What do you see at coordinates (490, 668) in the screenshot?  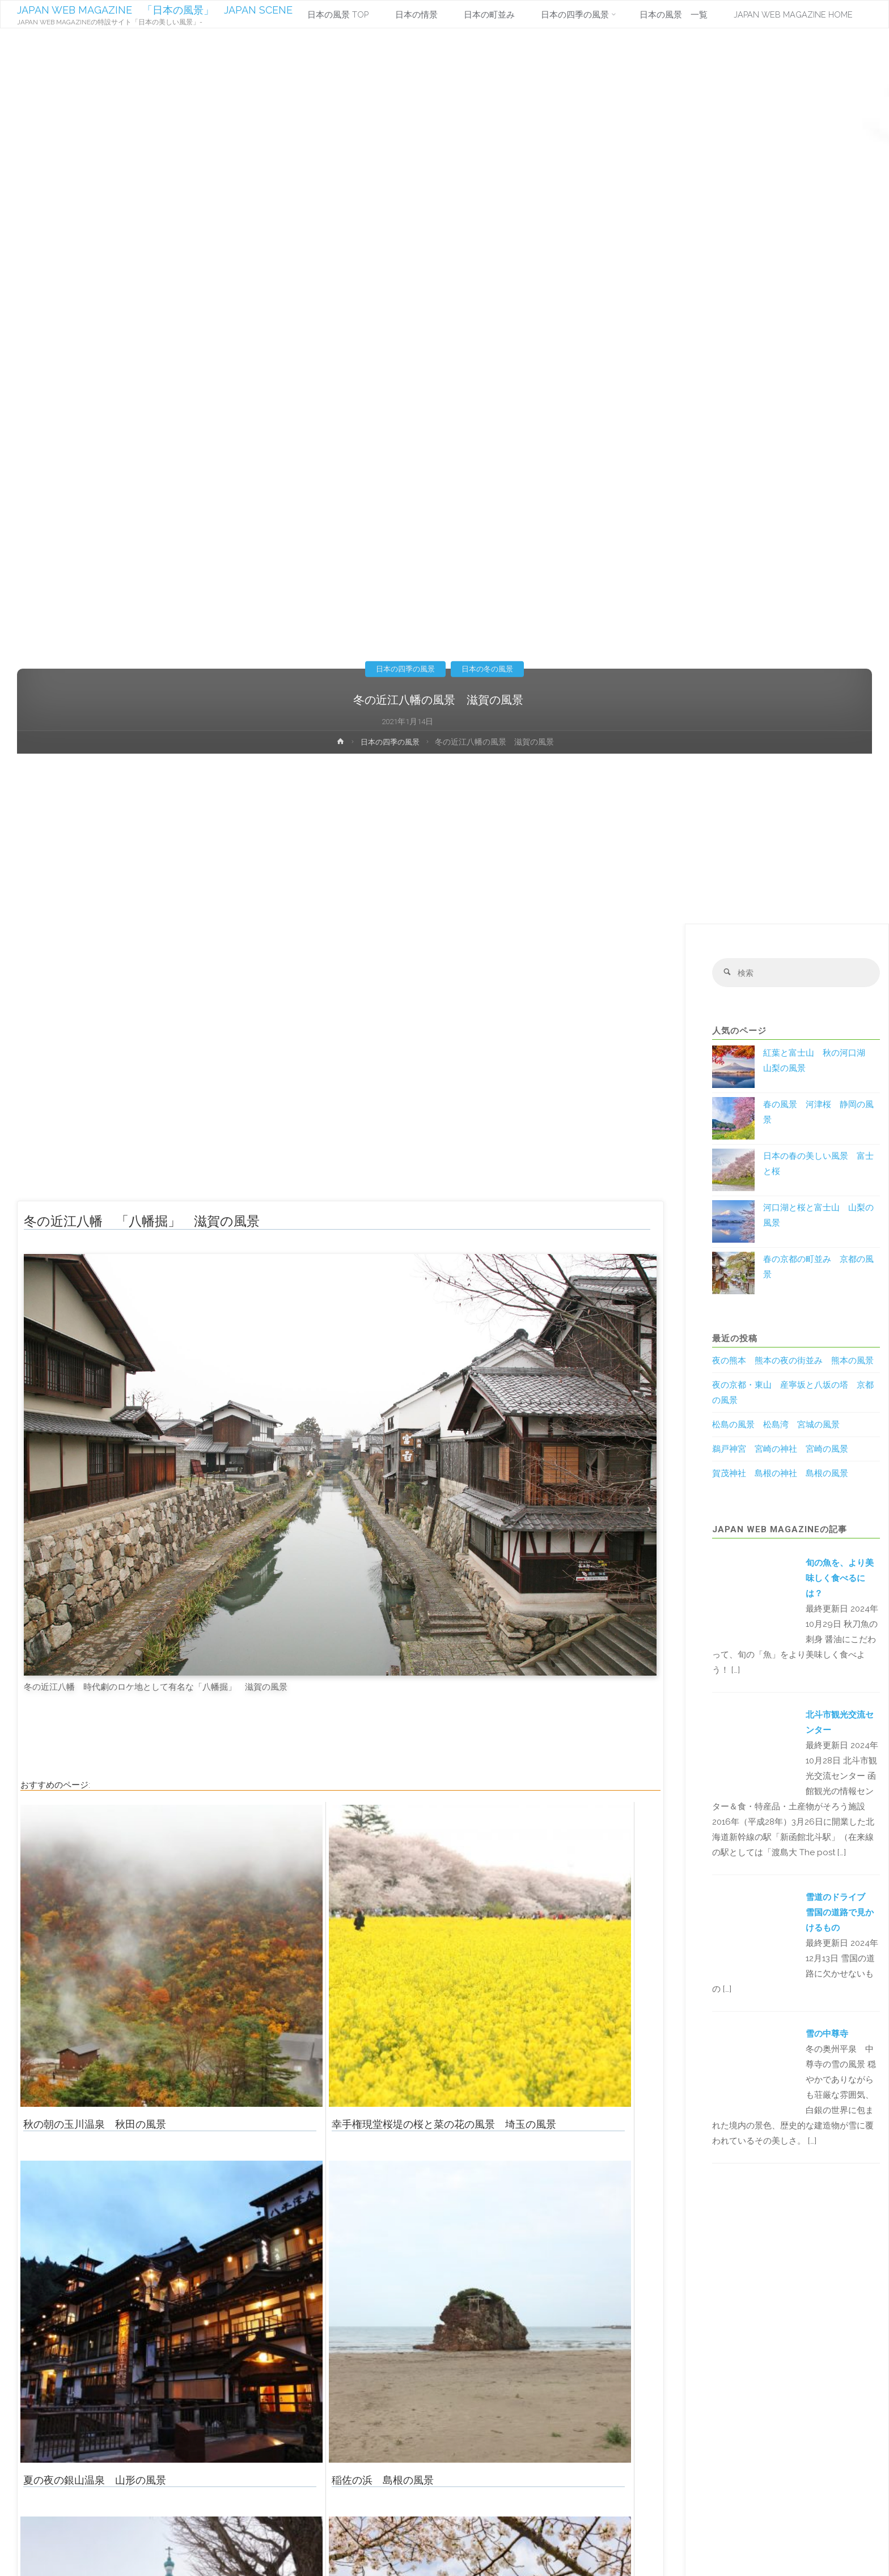 I see `日本の冬の風景` at bounding box center [490, 668].